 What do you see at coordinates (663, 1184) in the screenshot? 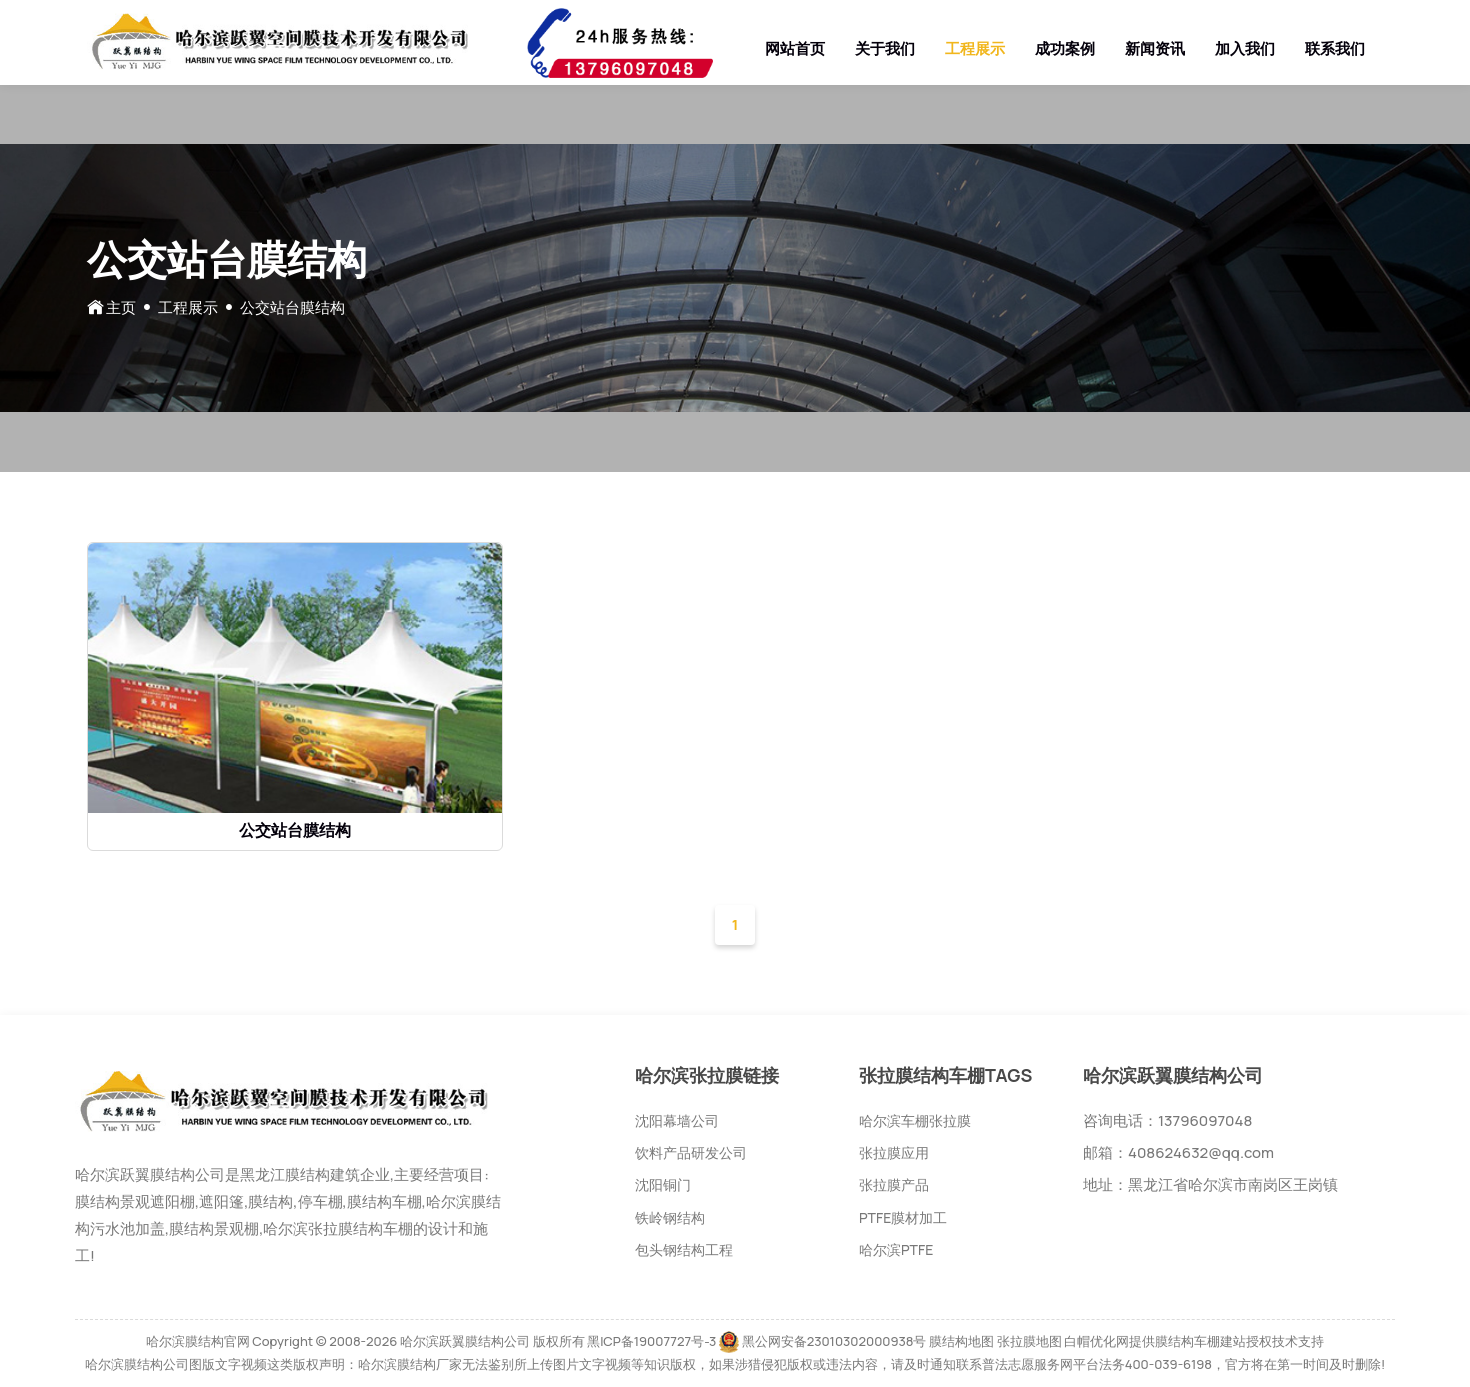
I see `沈阳铜门` at bounding box center [663, 1184].